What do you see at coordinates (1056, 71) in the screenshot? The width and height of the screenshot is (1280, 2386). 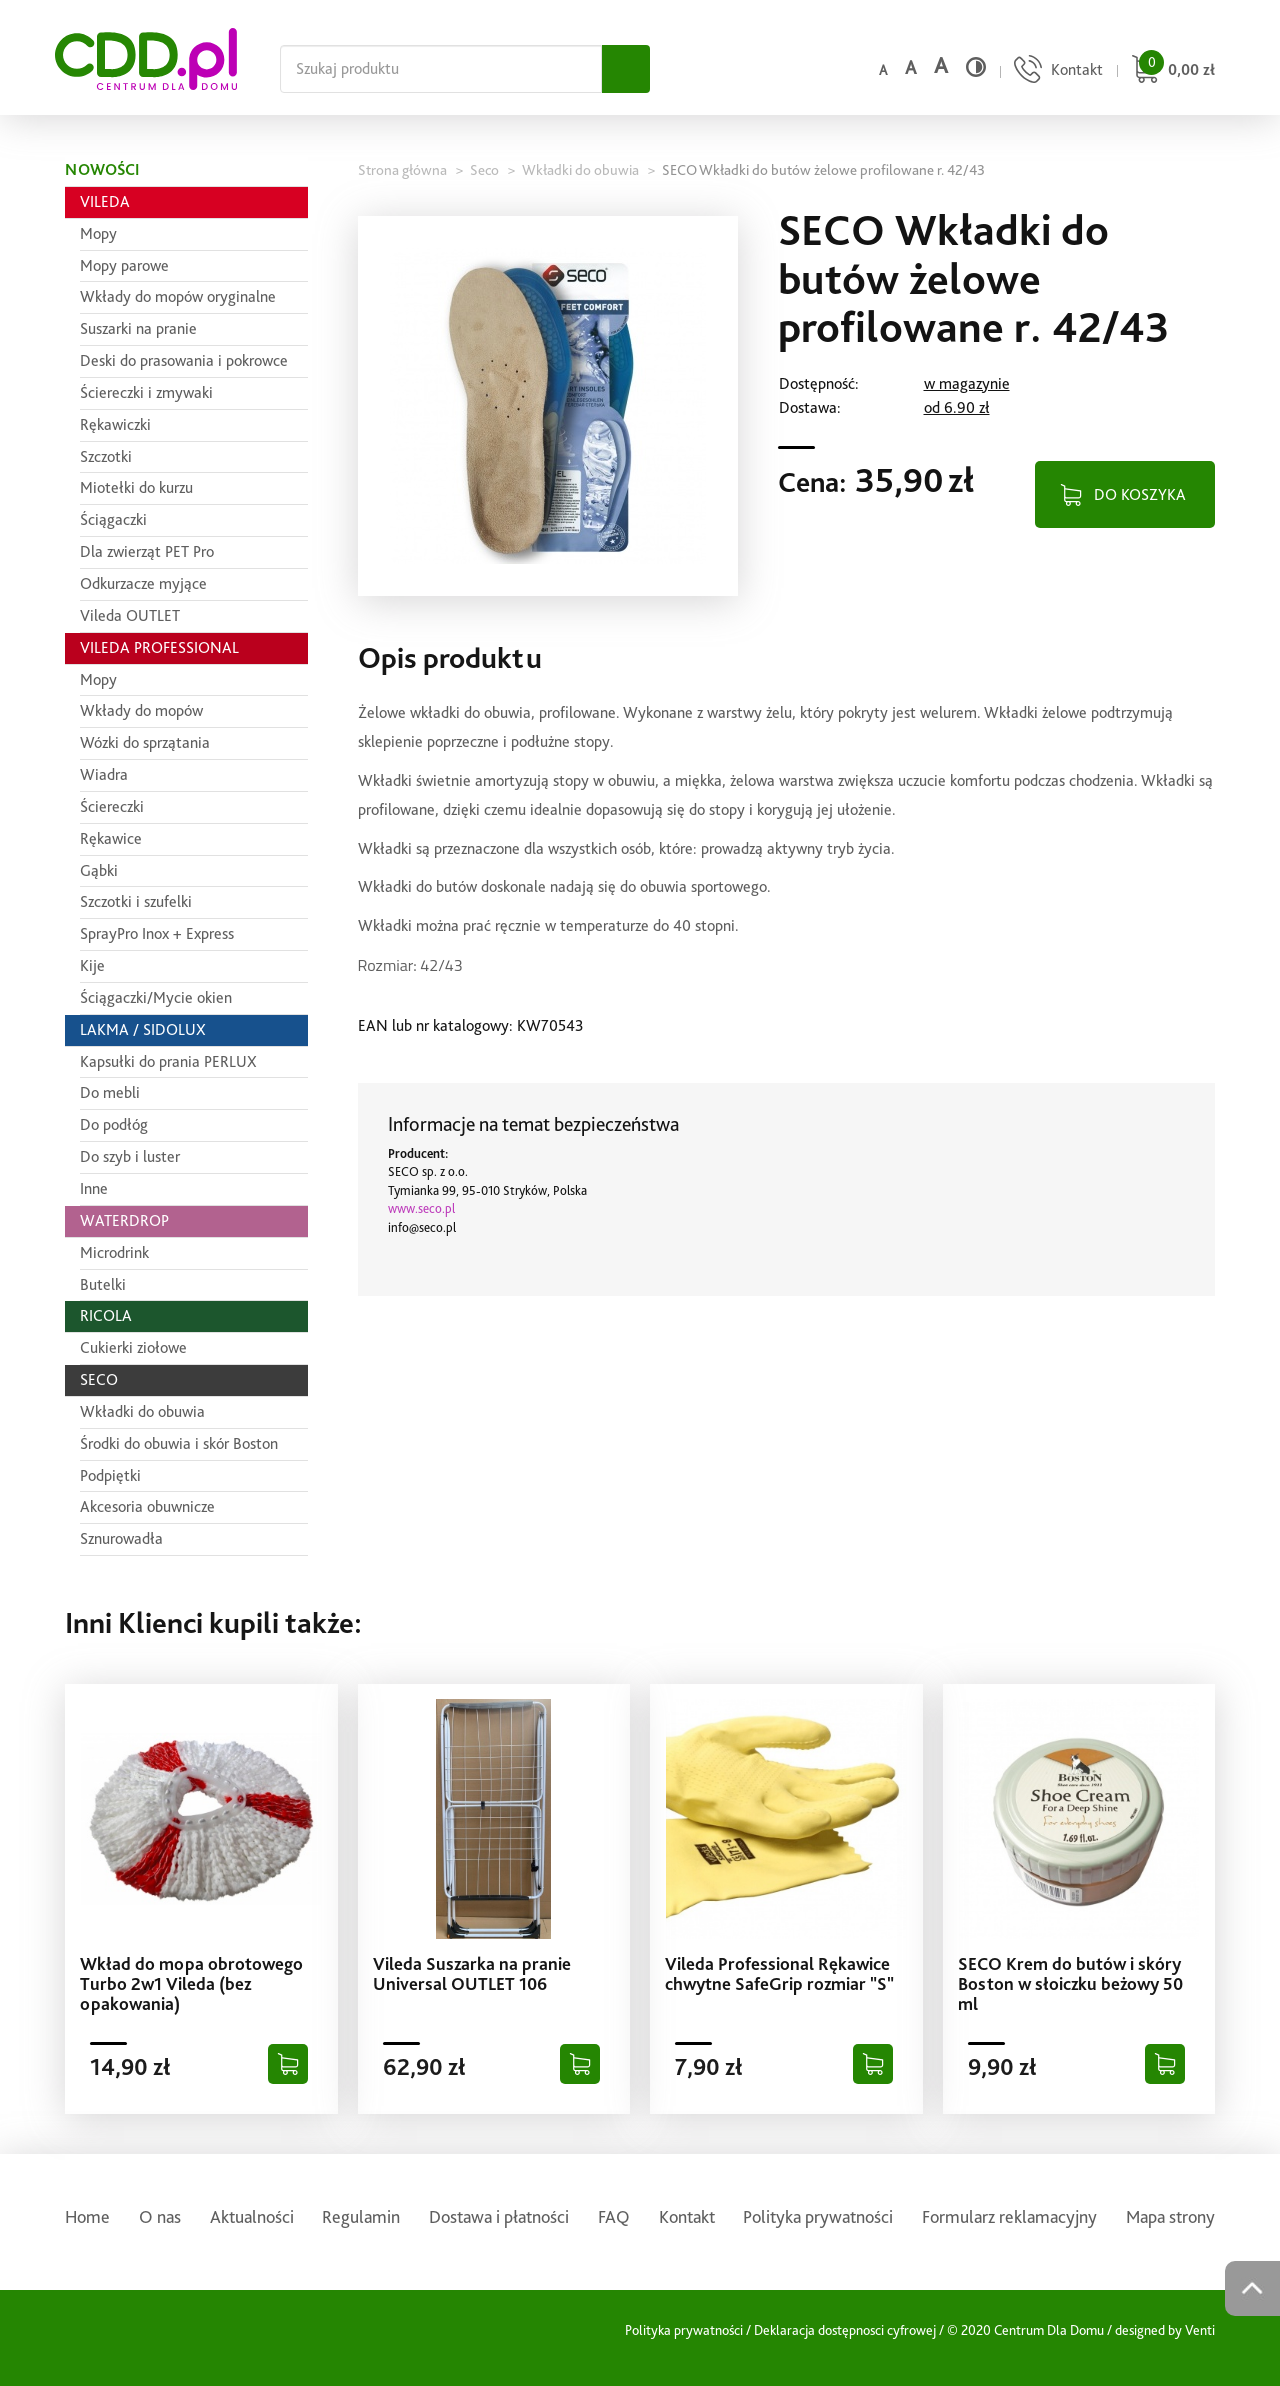 I see `[Przejdź do strony kontaktu]` at bounding box center [1056, 71].